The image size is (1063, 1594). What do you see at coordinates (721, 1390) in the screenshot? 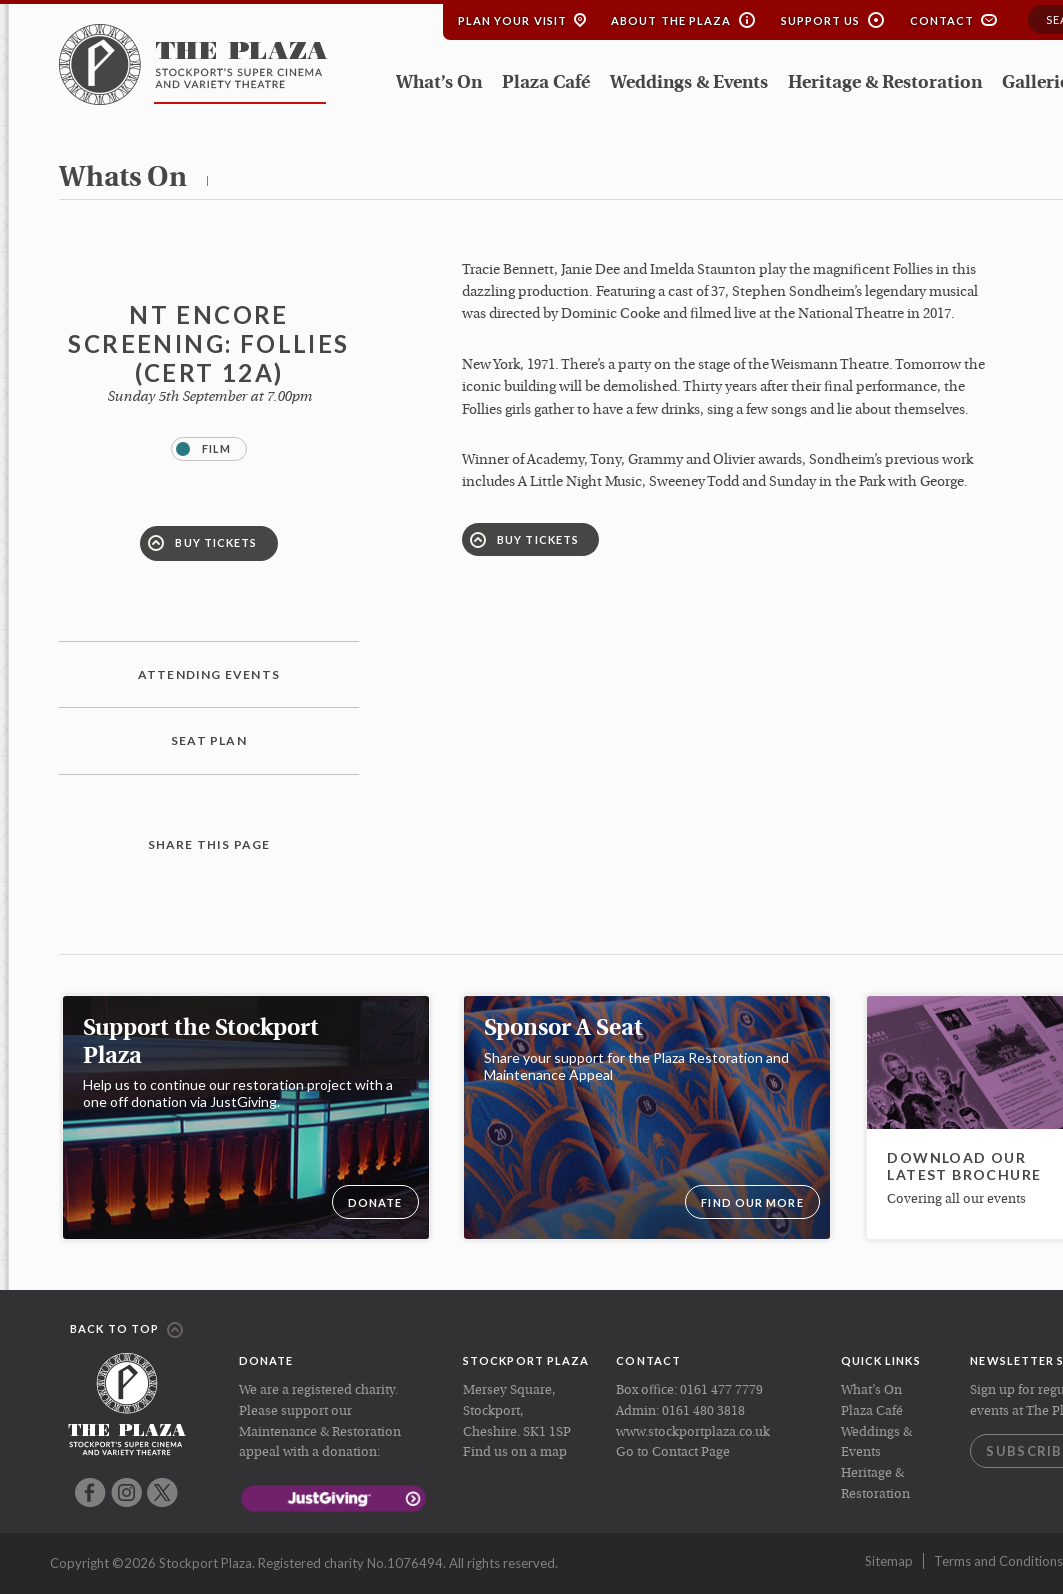
I see `0161 477 7779` at bounding box center [721, 1390].